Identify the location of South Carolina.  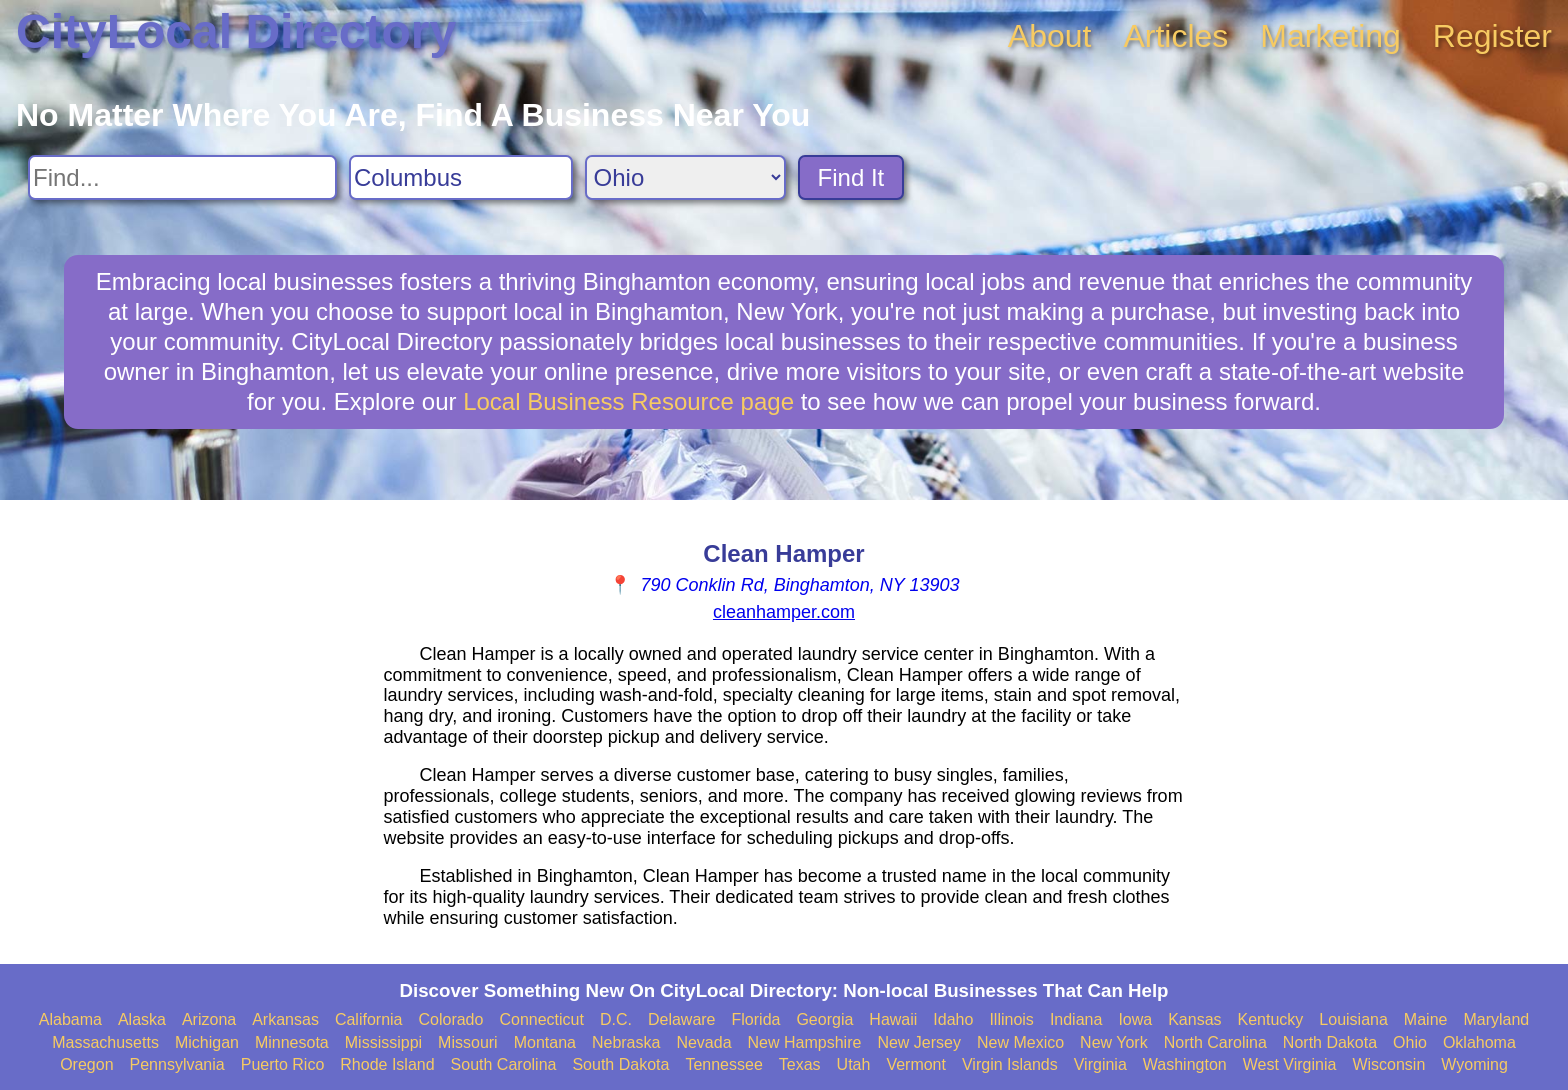
(504, 1064).